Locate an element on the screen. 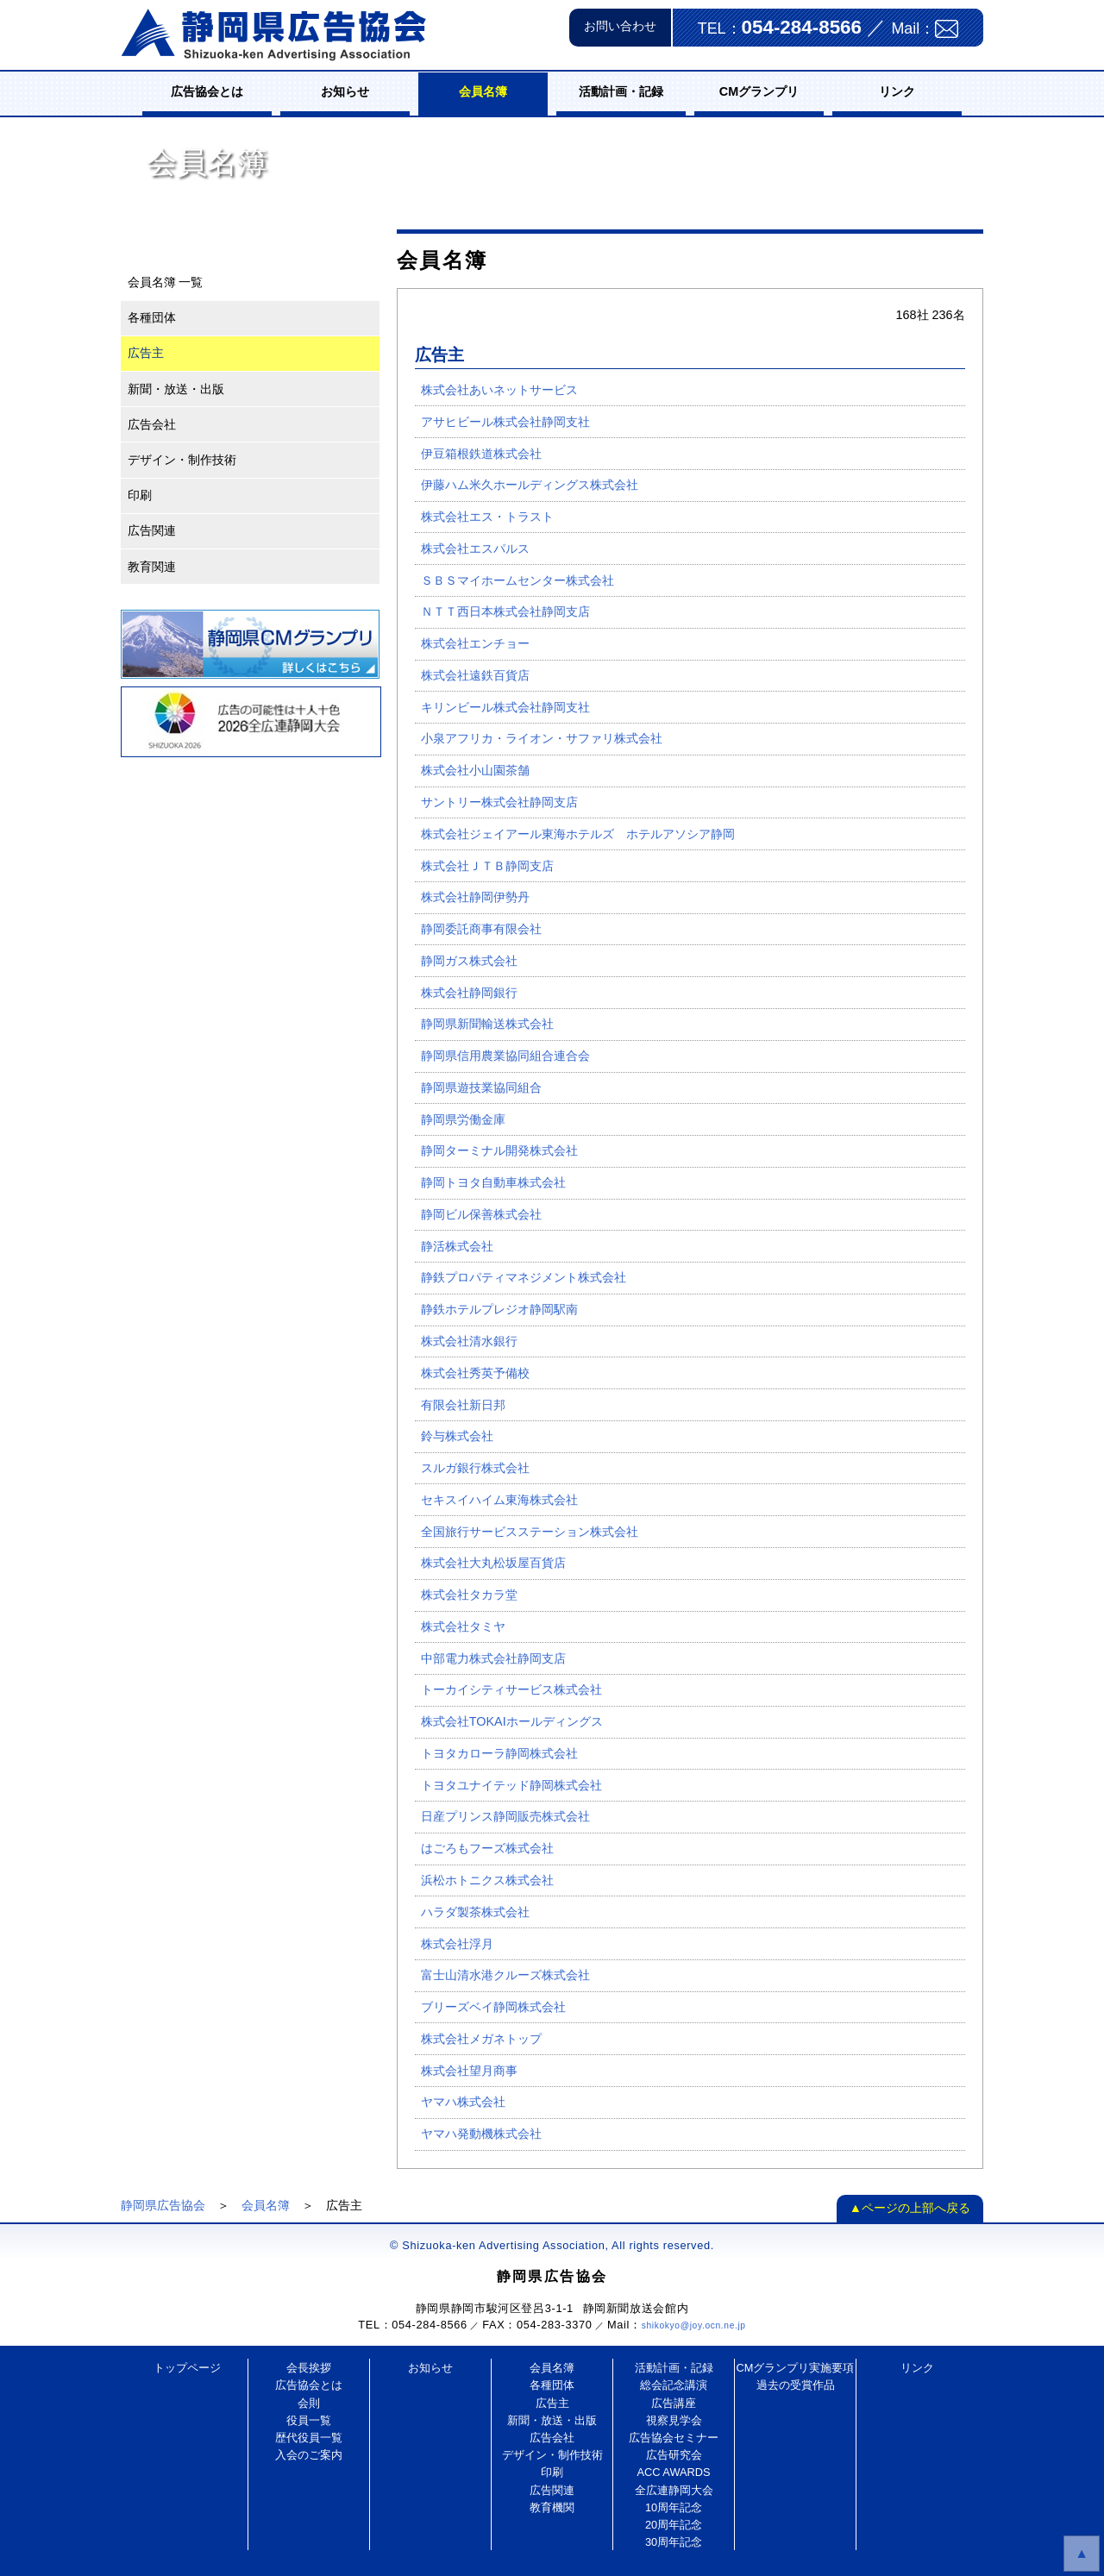 The width and height of the screenshot is (1104, 2576). 入会のご案内 is located at coordinates (308, 2454).